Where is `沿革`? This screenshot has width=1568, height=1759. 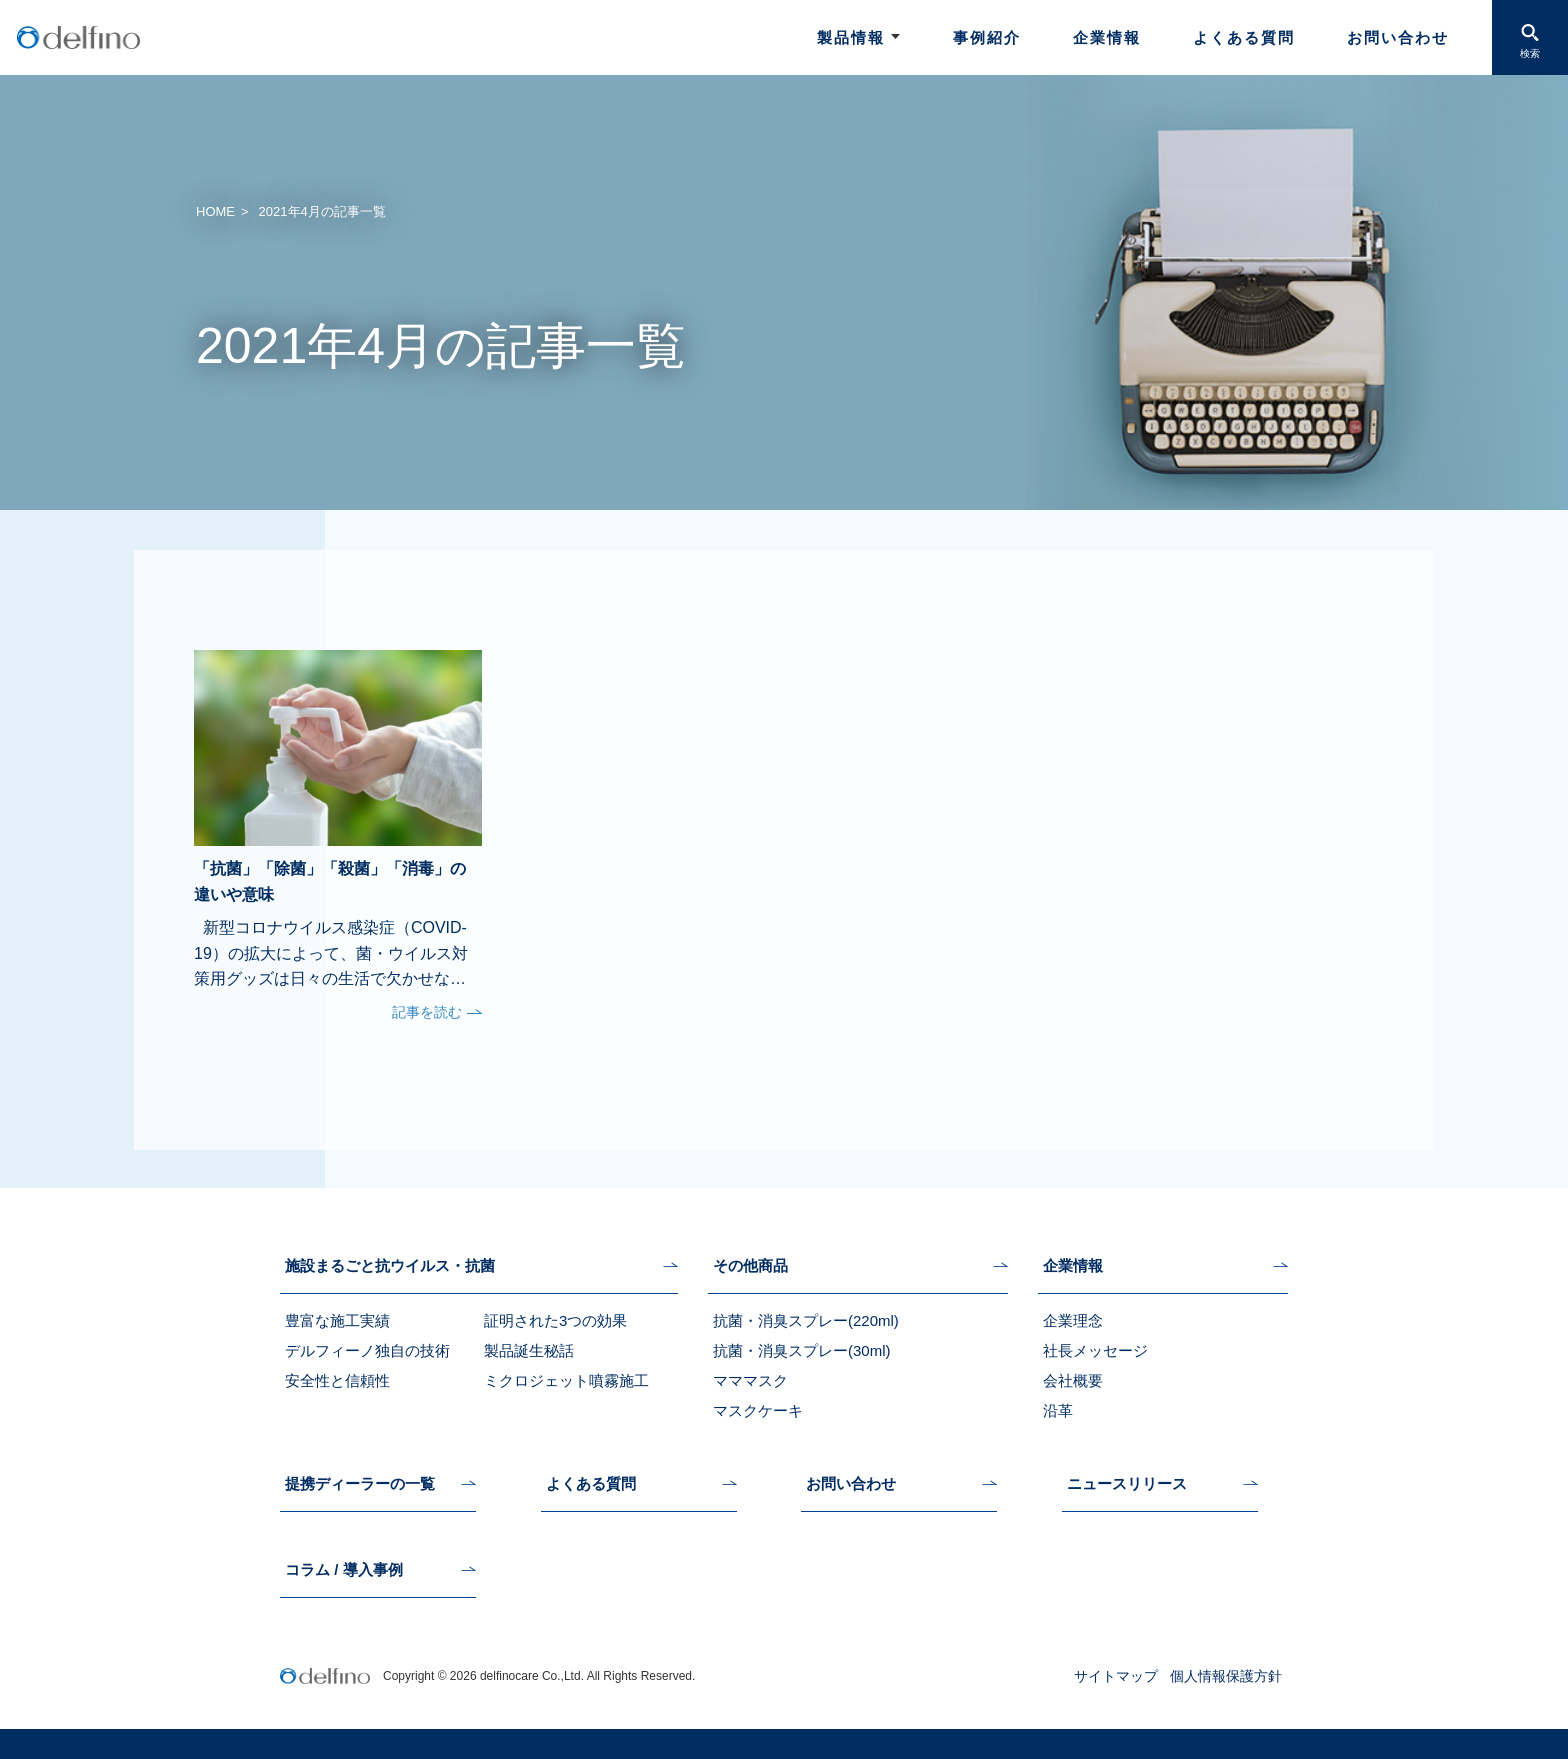 沿革 is located at coordinates (1058, 1410).